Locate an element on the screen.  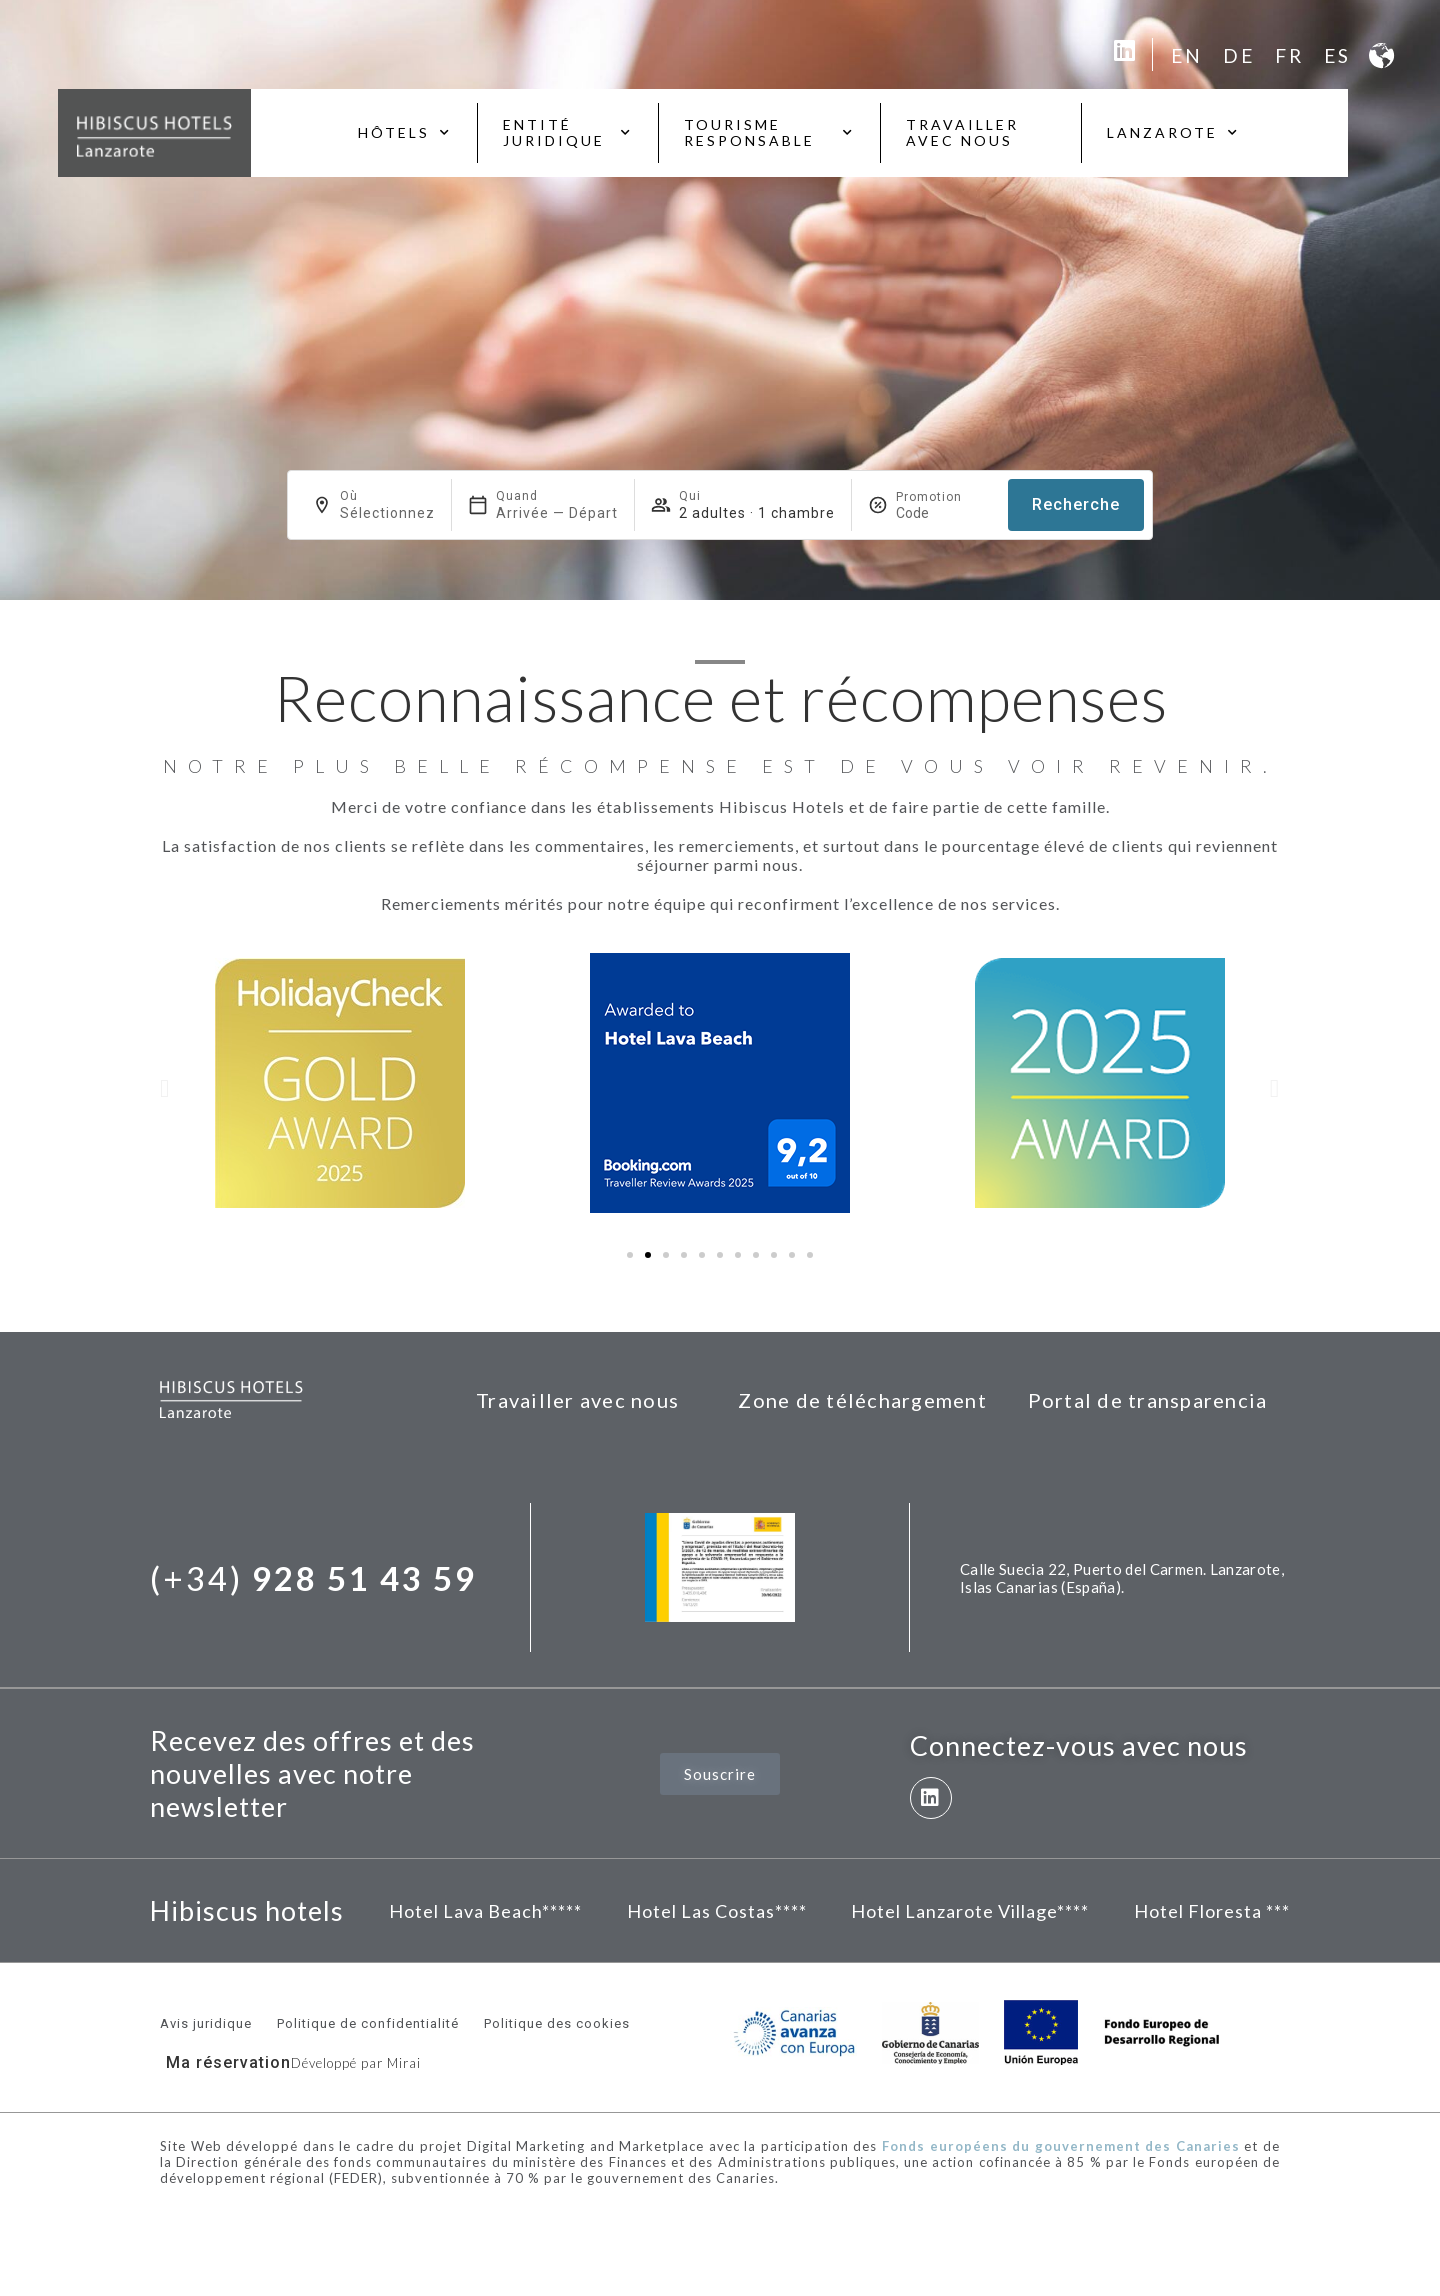
Tourisme responsable is located at coordinates (769, 132).